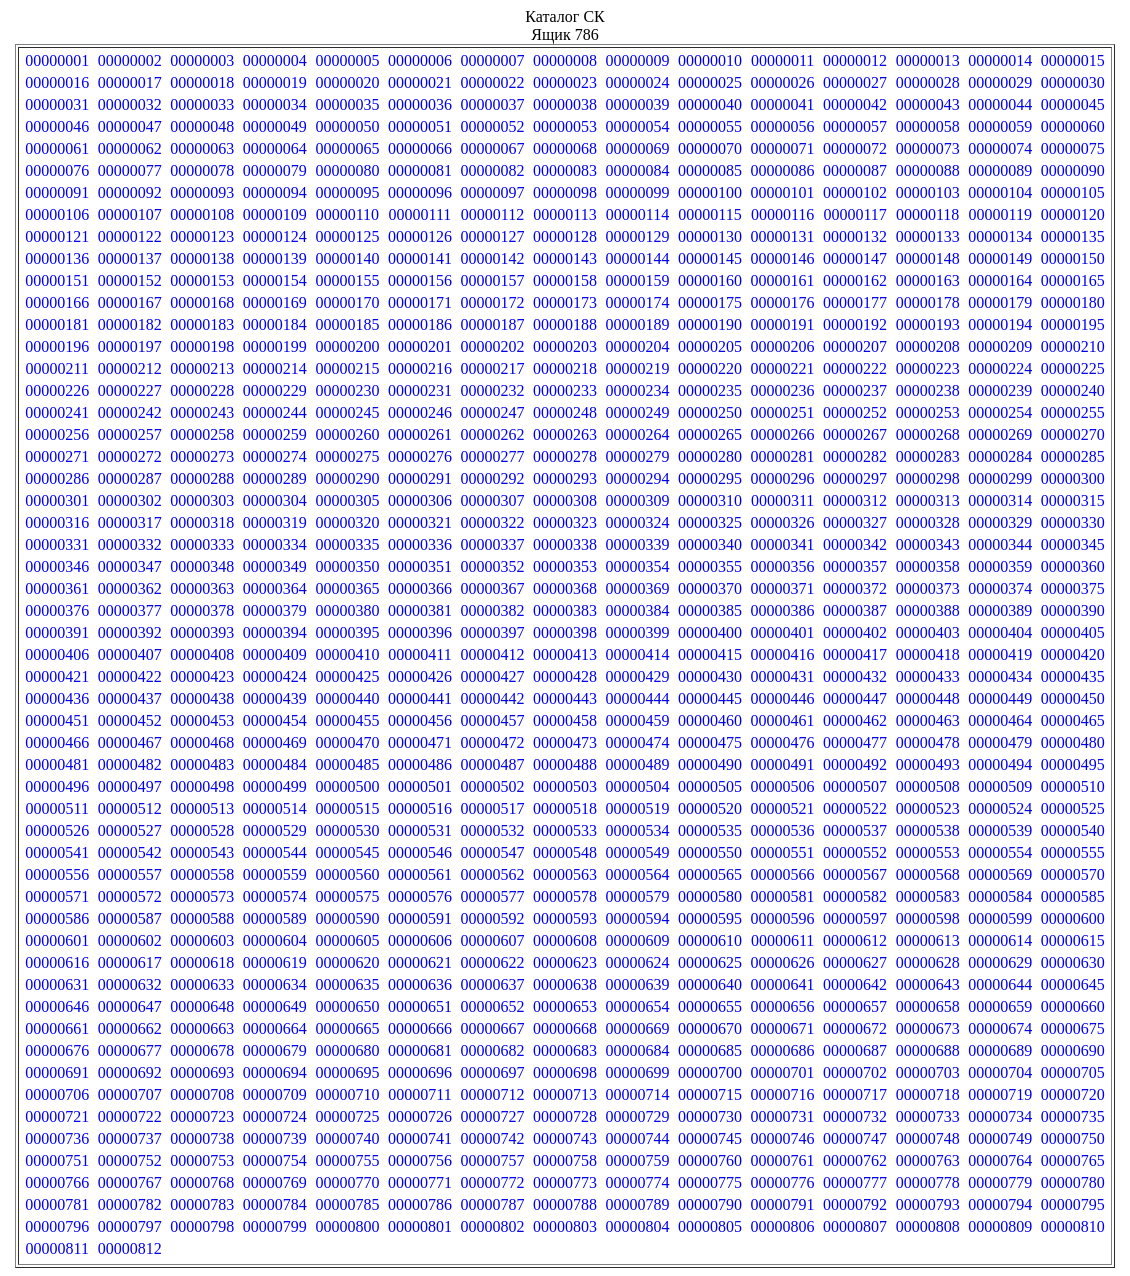 This screenshot has width=1130, height=1276. Describe the element at coordinates (855, 280) in the screenshot. I see `00000162` at that location.